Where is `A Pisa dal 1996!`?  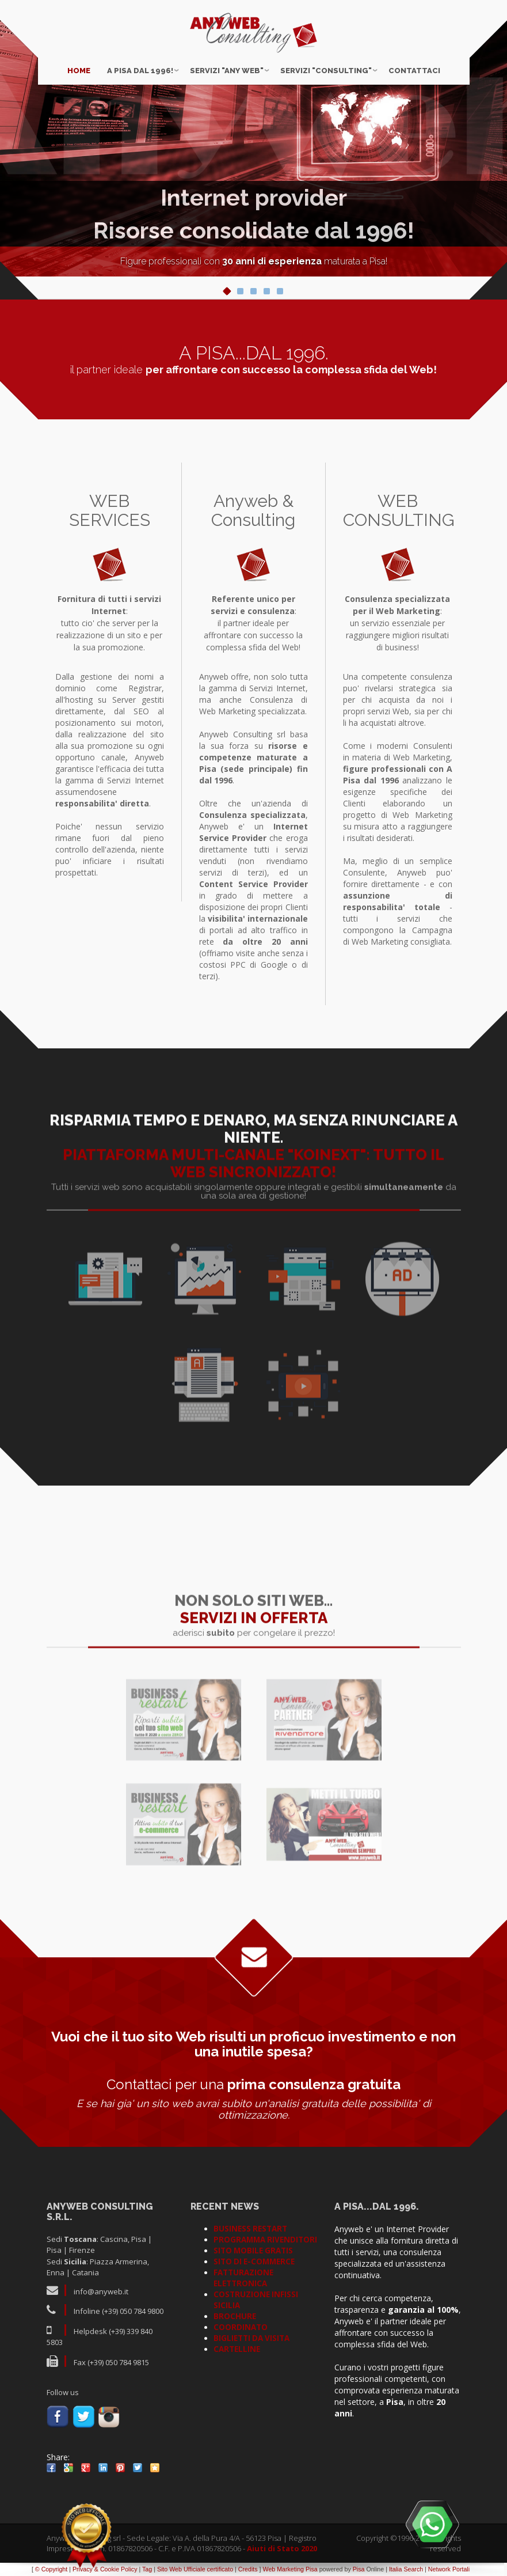
A Pisa dal 1996! is located at coordinates (140, 70).